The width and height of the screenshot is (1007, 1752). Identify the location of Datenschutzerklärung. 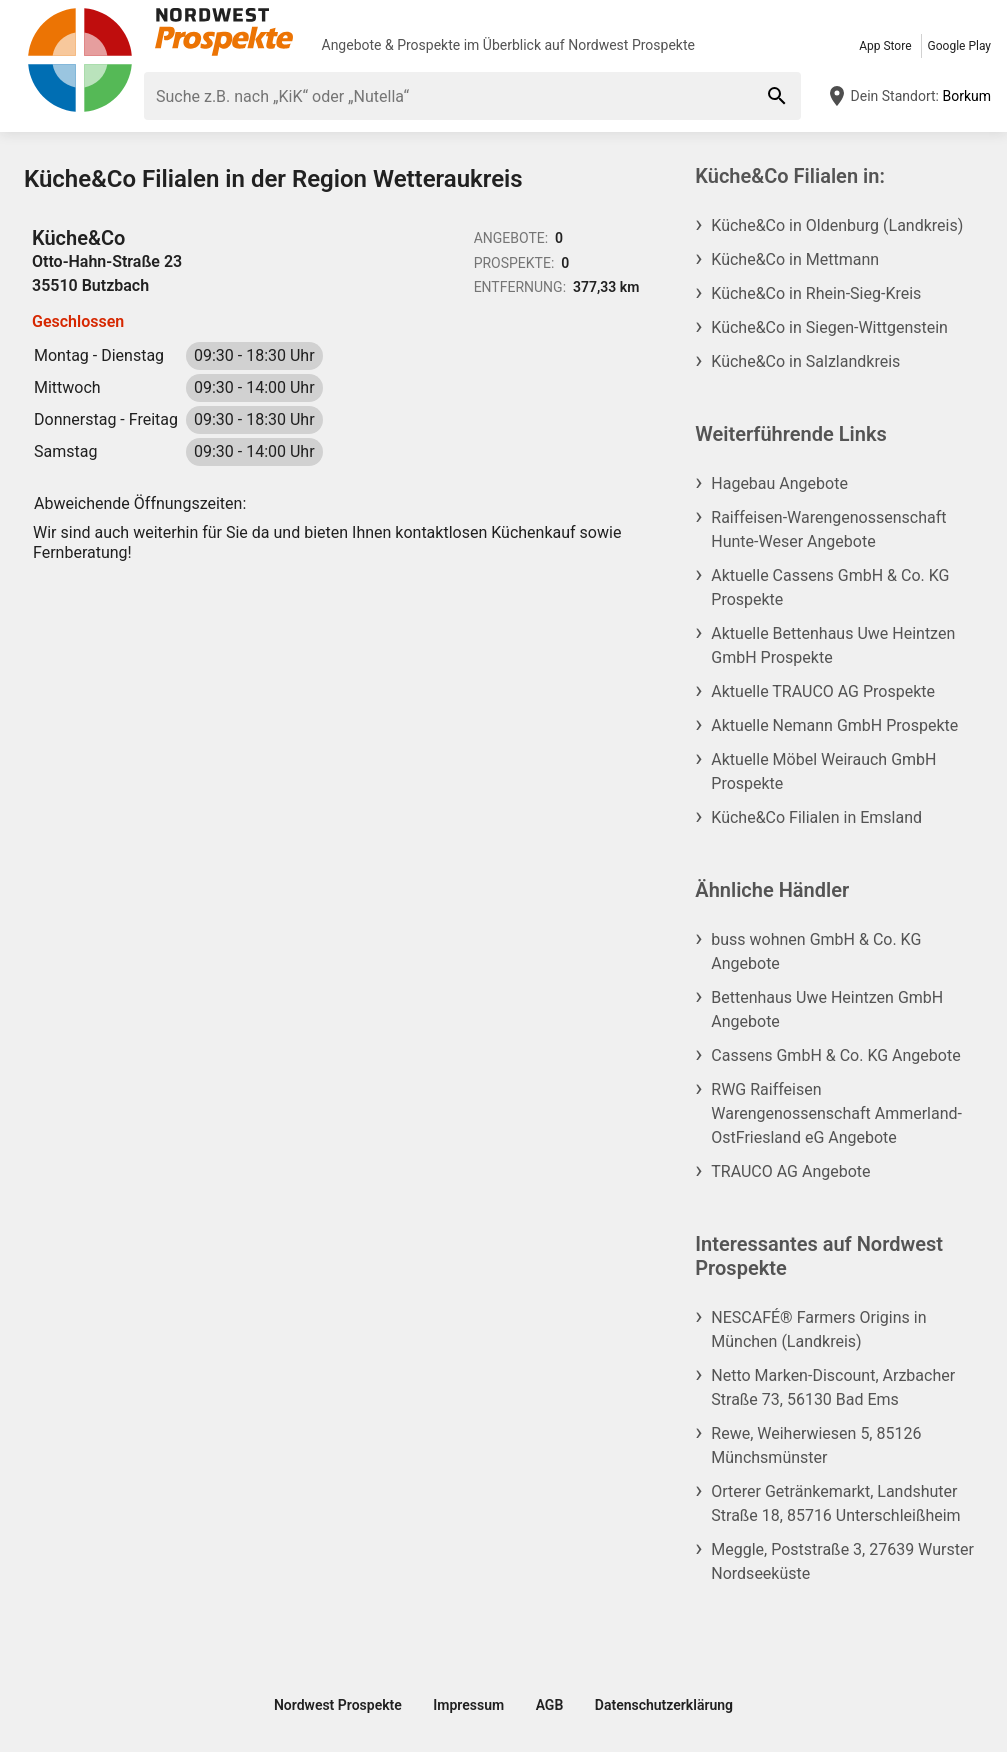
(664, 1705).